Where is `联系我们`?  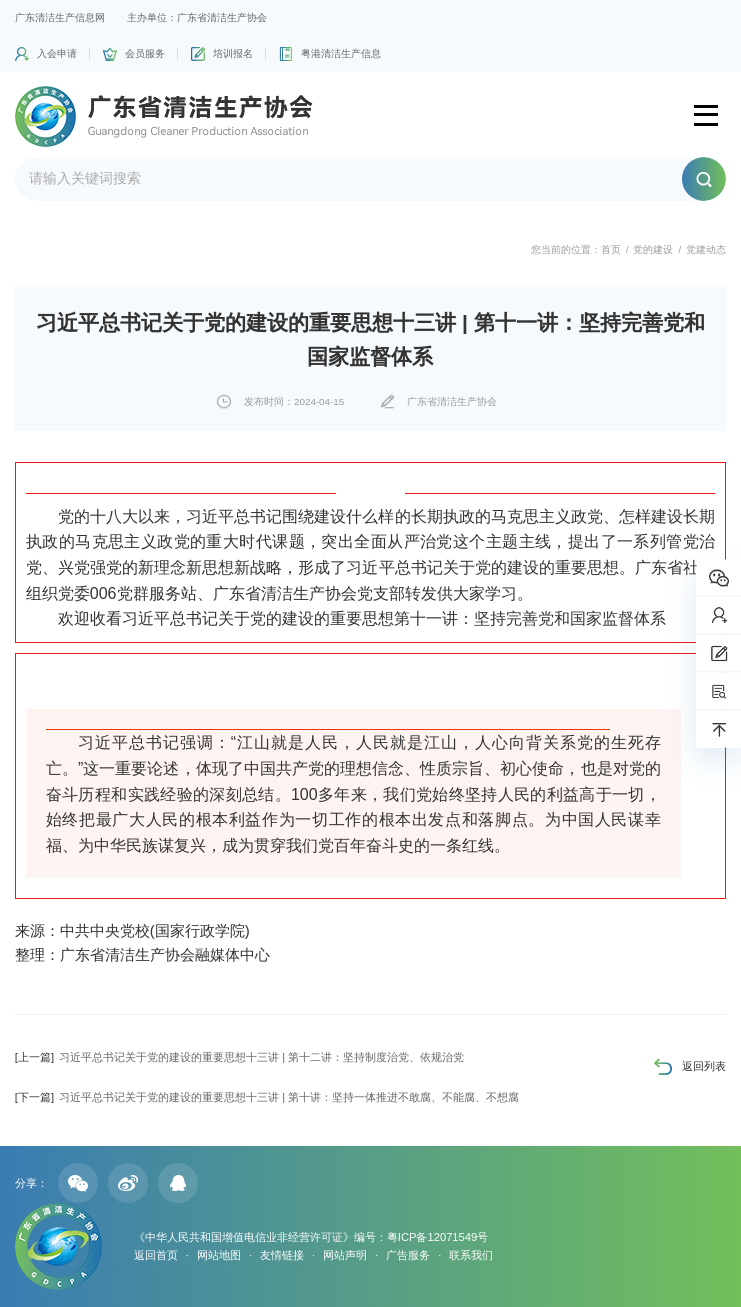 联系我们 is located at coordinates (471, 1255).